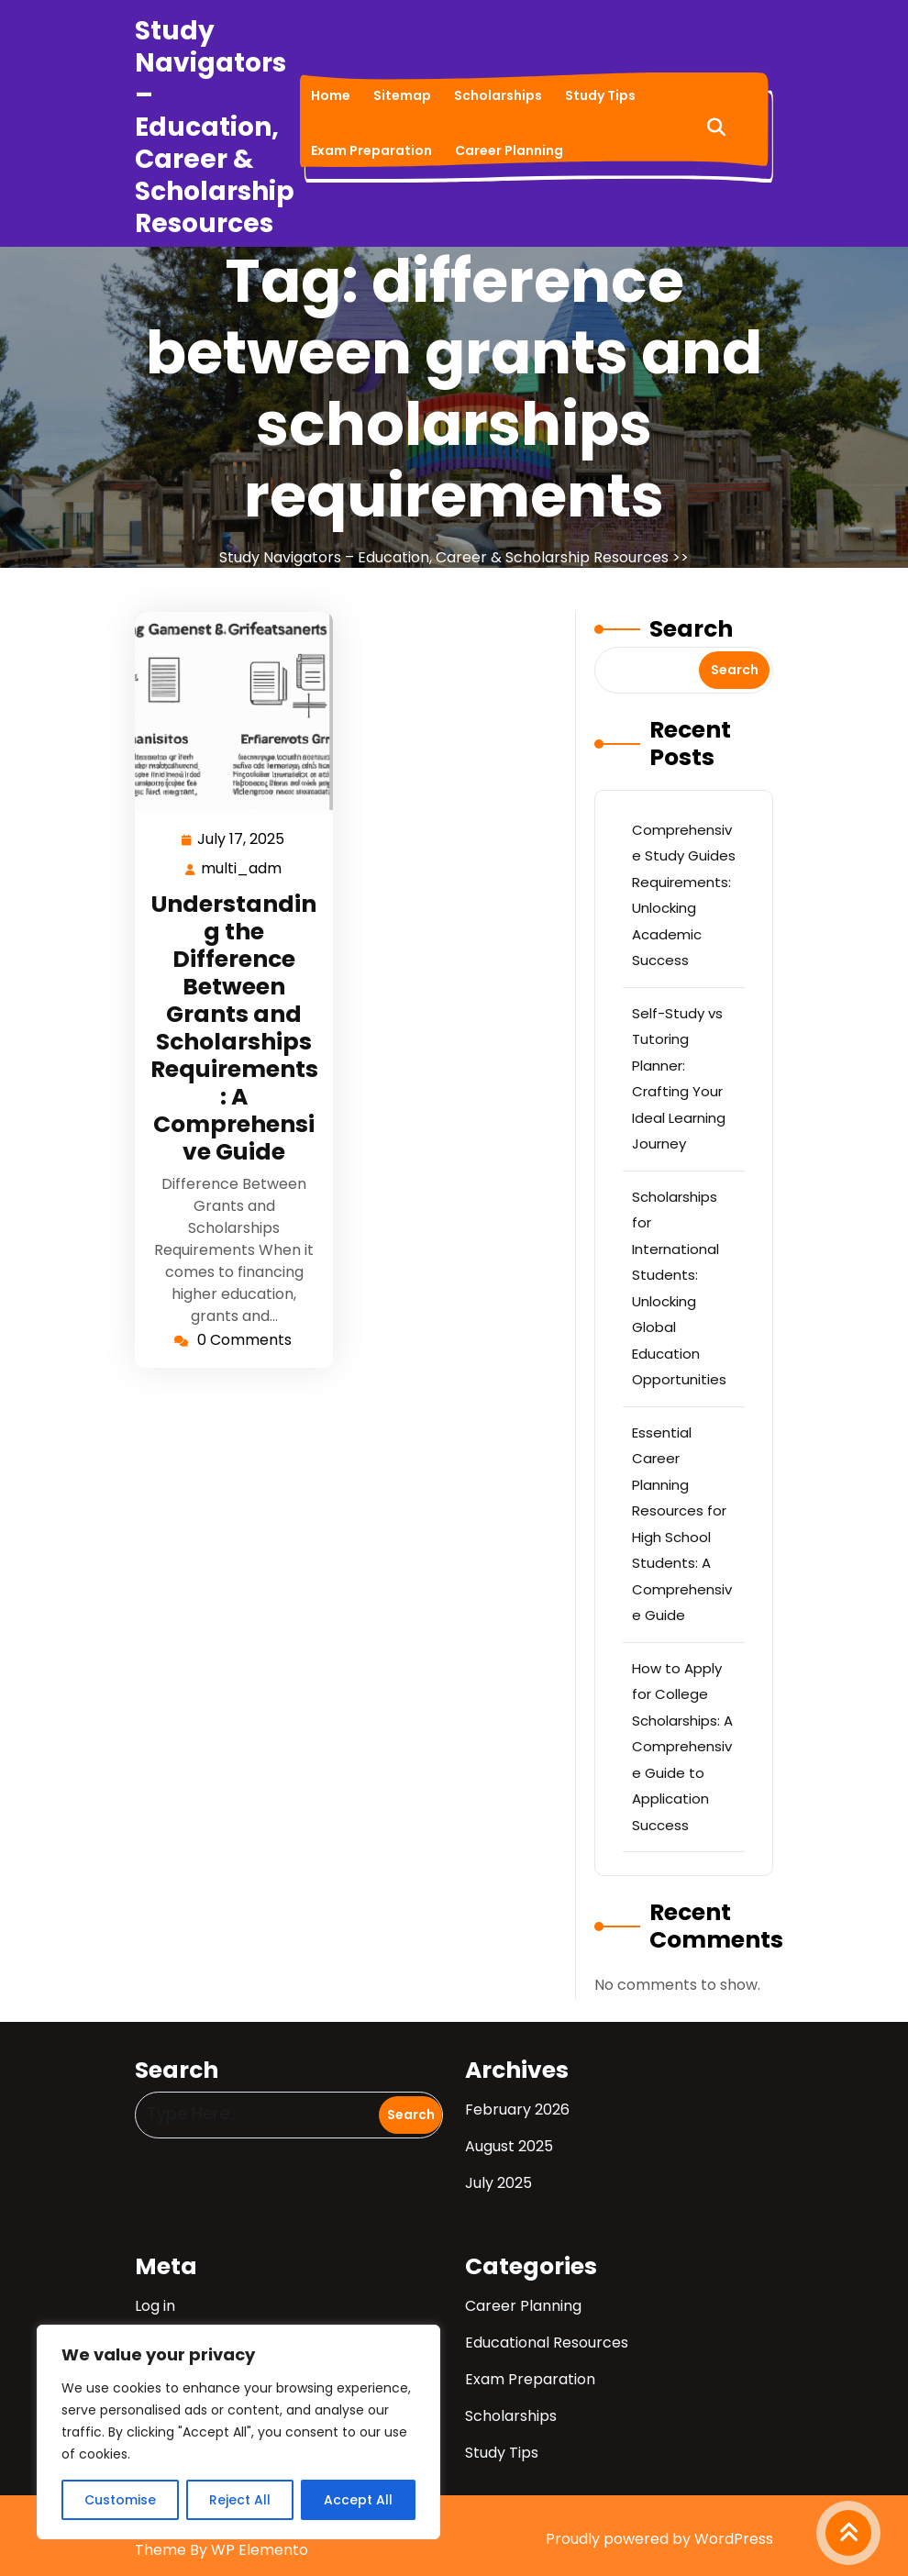 This screenshot has width=908, height=2576. Describe the element at coordinates (682, 1747) in the screenshot. I see `How to Apply for College Scholarships: A Comprehensive Guide to Application Success` at that location.